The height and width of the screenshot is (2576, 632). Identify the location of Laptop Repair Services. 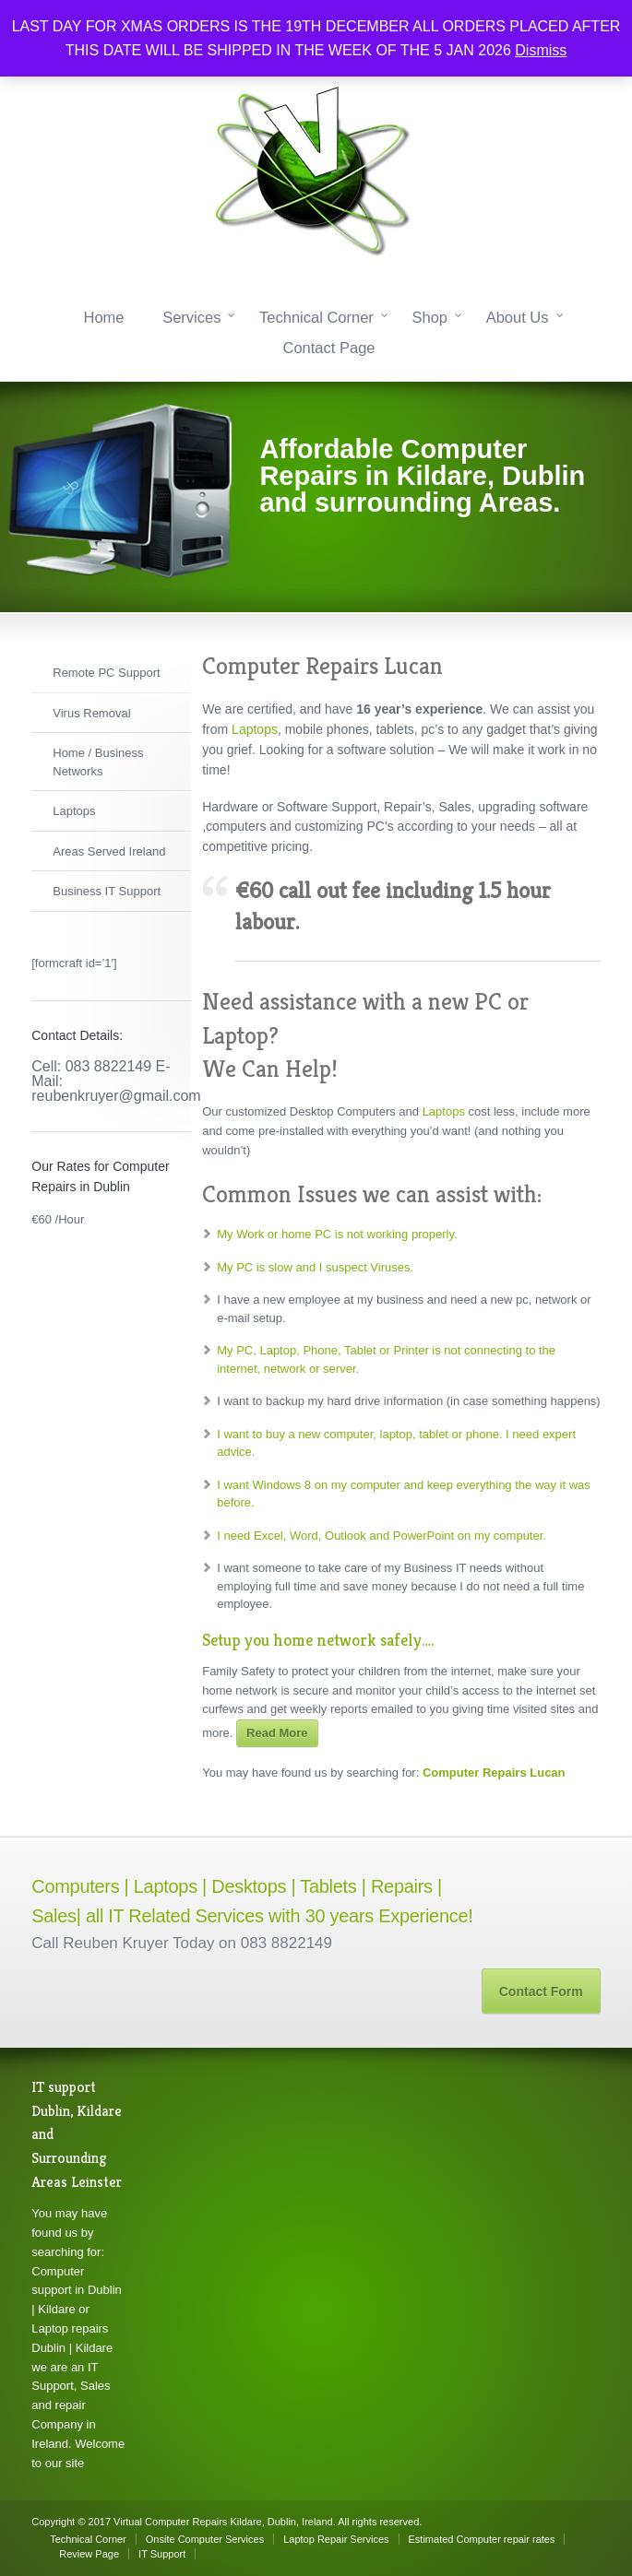
(335, 2539).